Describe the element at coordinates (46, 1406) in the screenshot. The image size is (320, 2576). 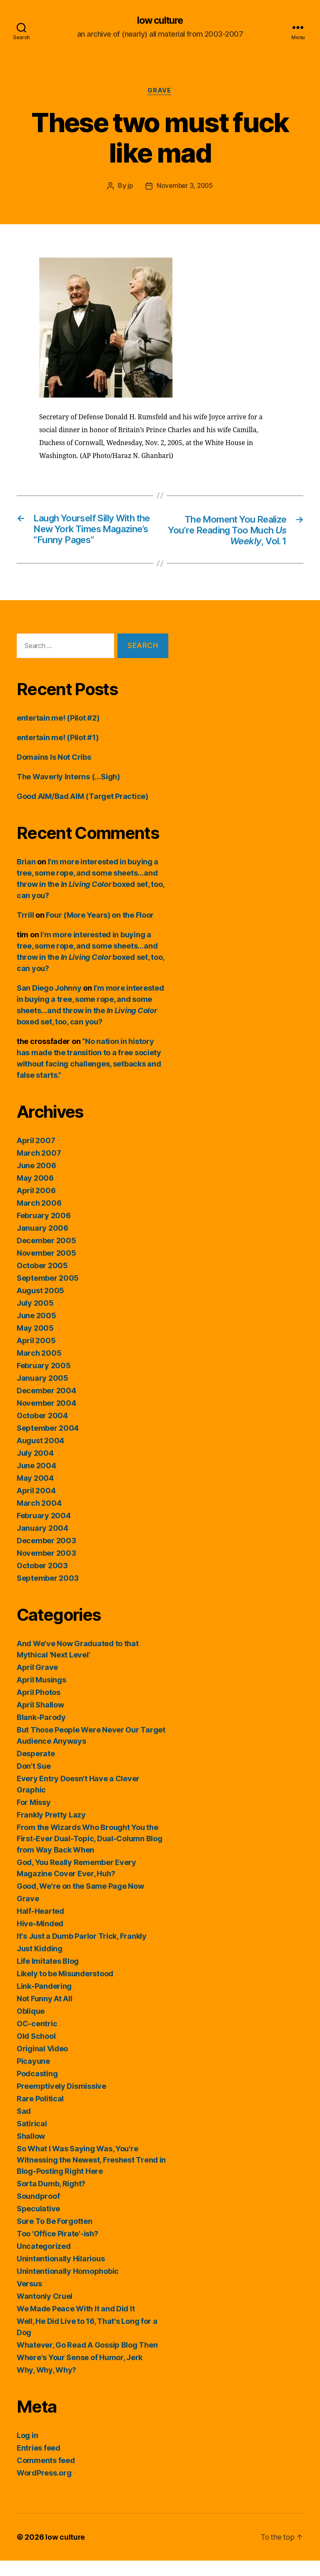
I see `December 2004` at that location.